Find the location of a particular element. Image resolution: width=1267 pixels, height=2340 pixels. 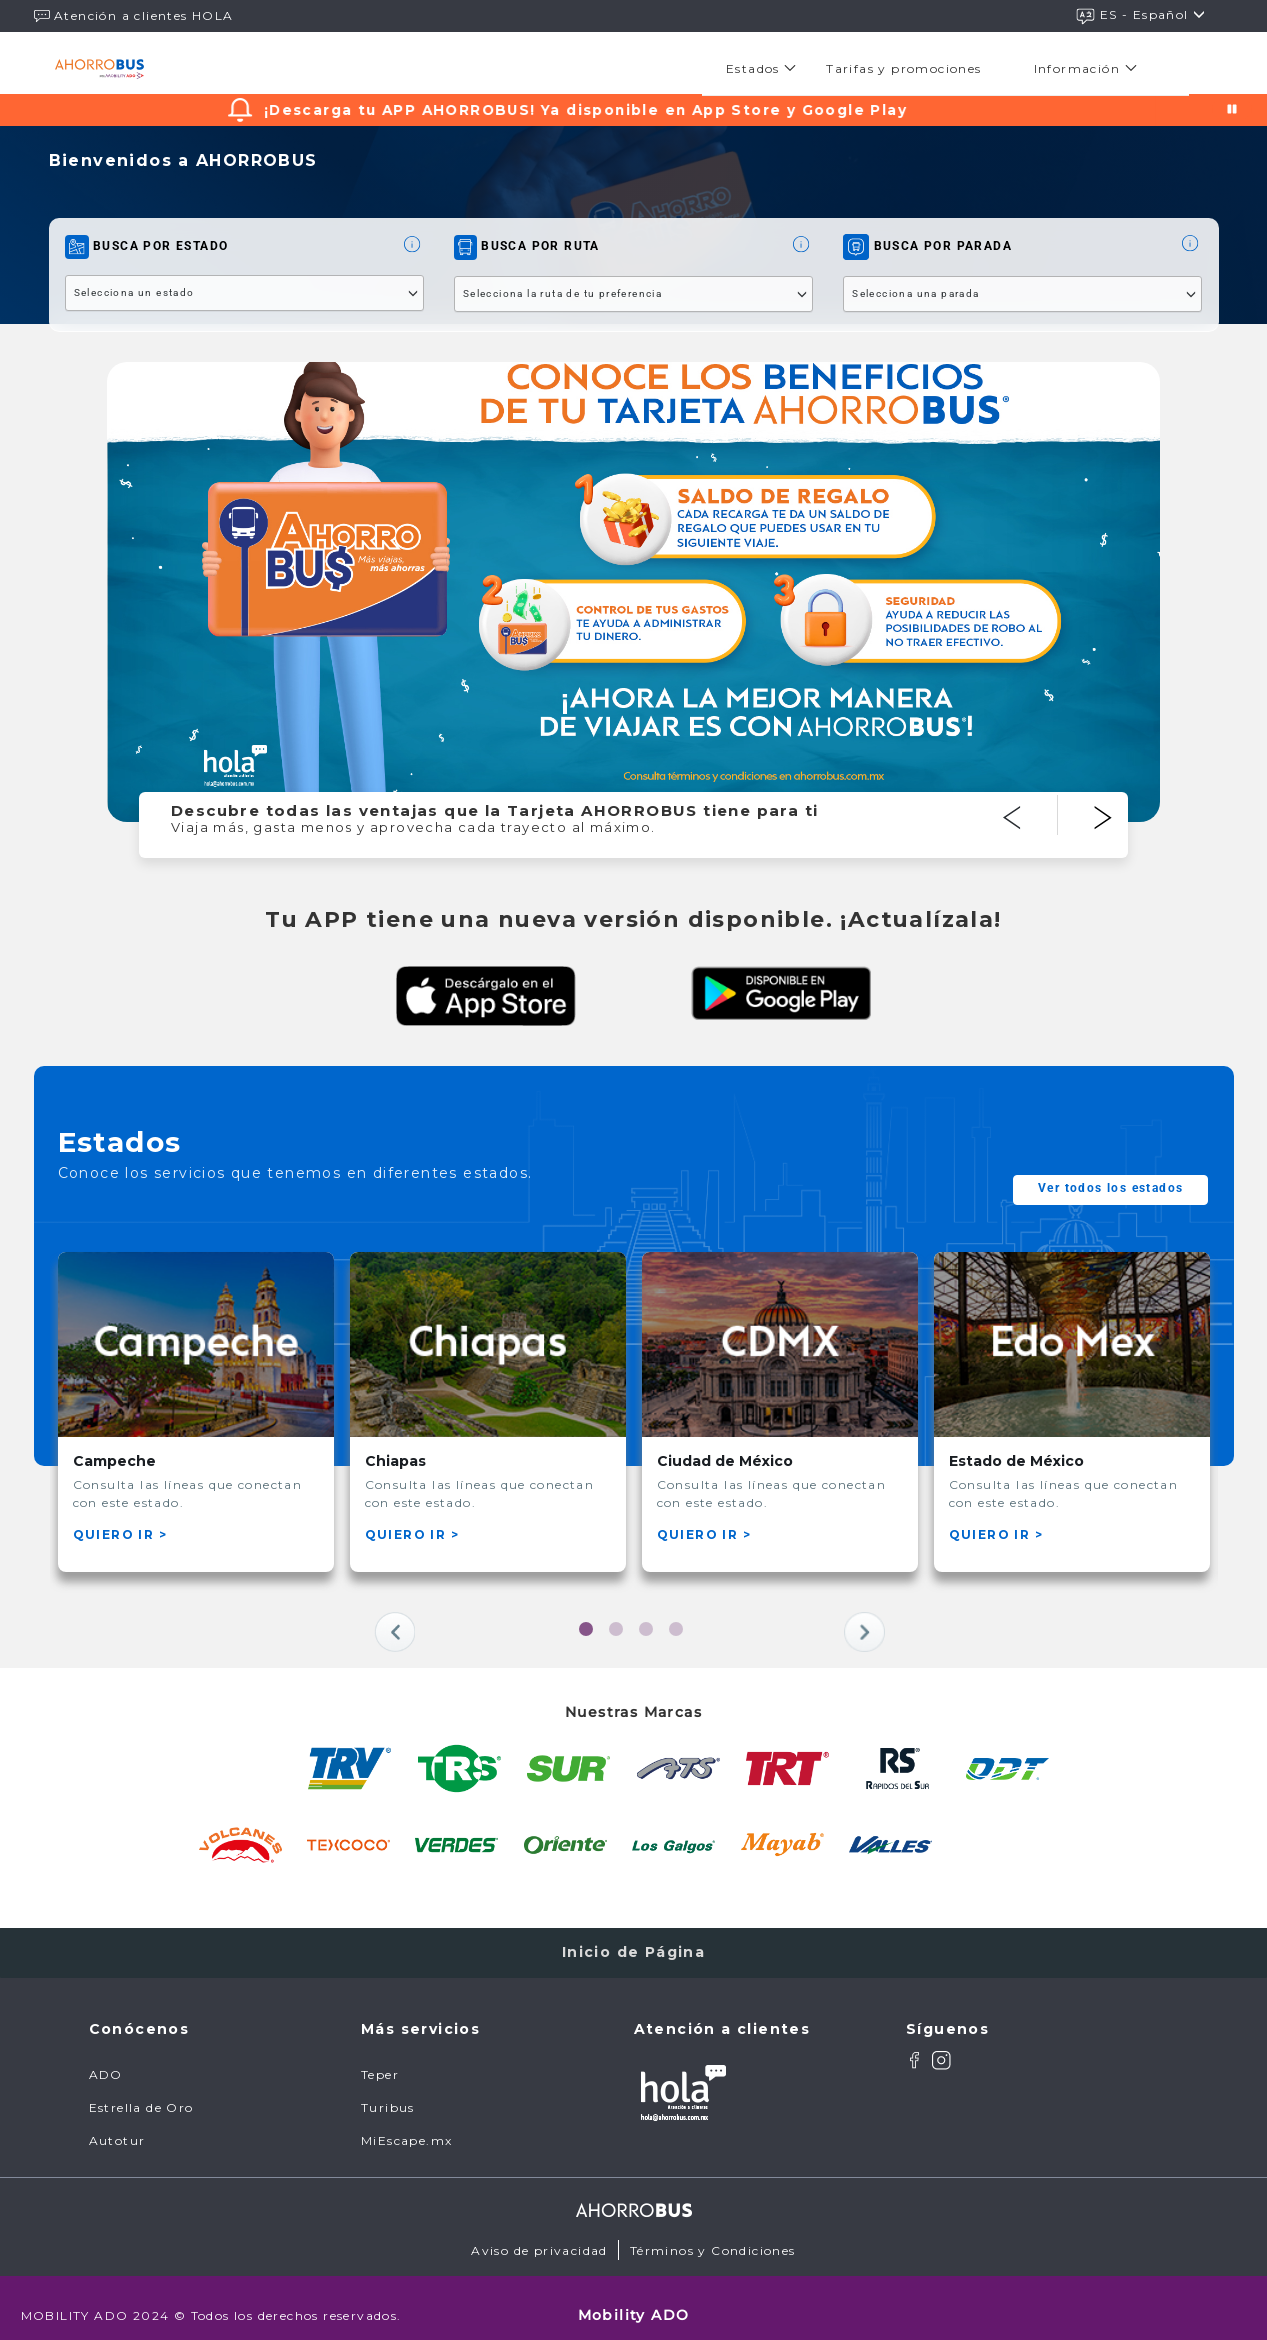

Turibus is located at coordinates (388, 2093).